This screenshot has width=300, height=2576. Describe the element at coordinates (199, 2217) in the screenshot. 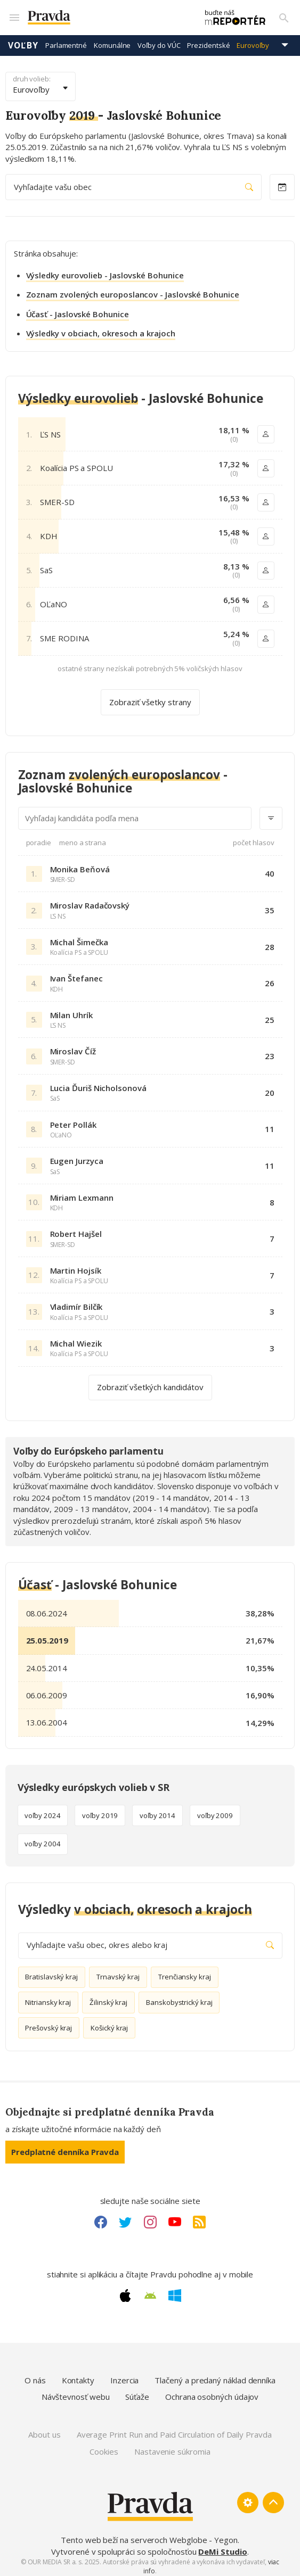

I see `[RSS link]` at that location.